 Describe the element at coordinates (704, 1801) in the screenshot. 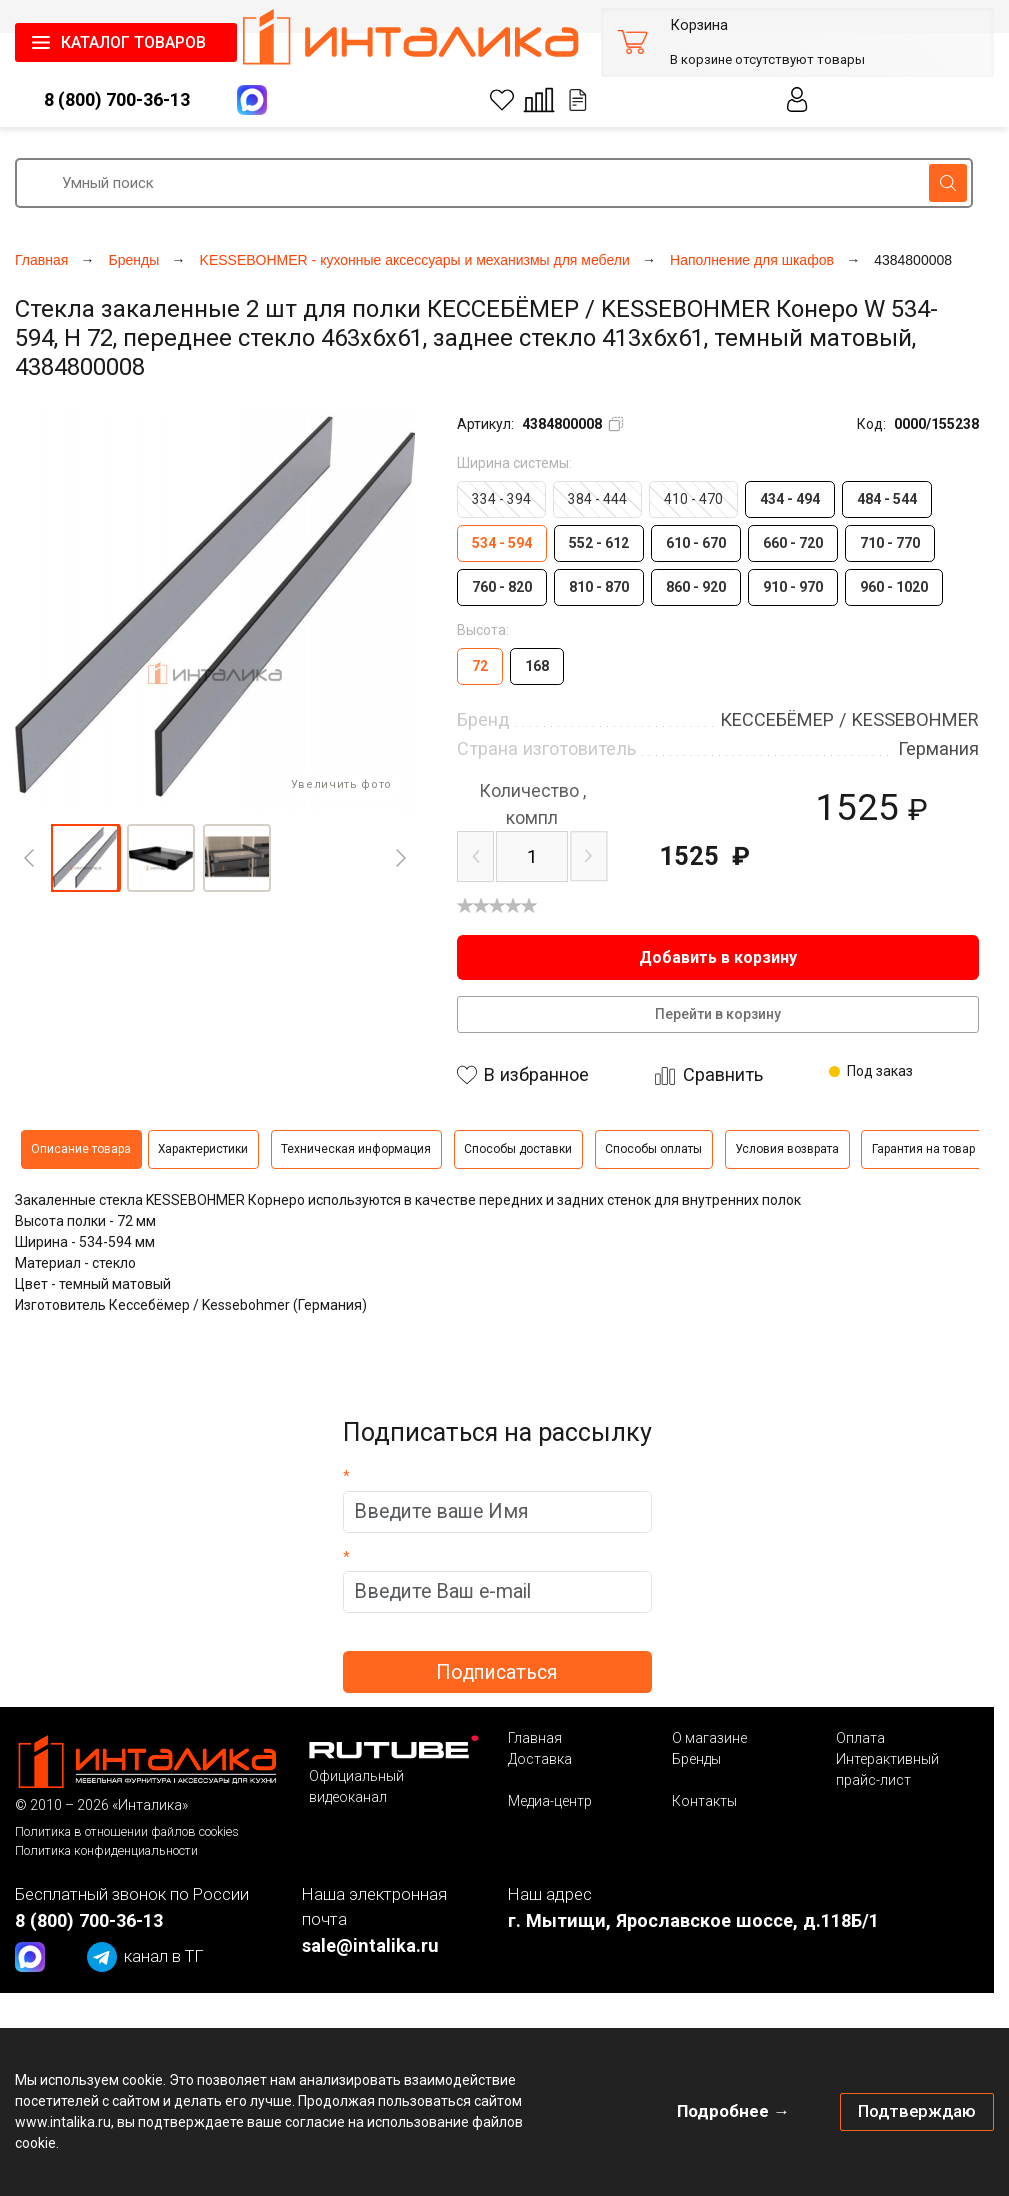

I see `Контакты` at that location.